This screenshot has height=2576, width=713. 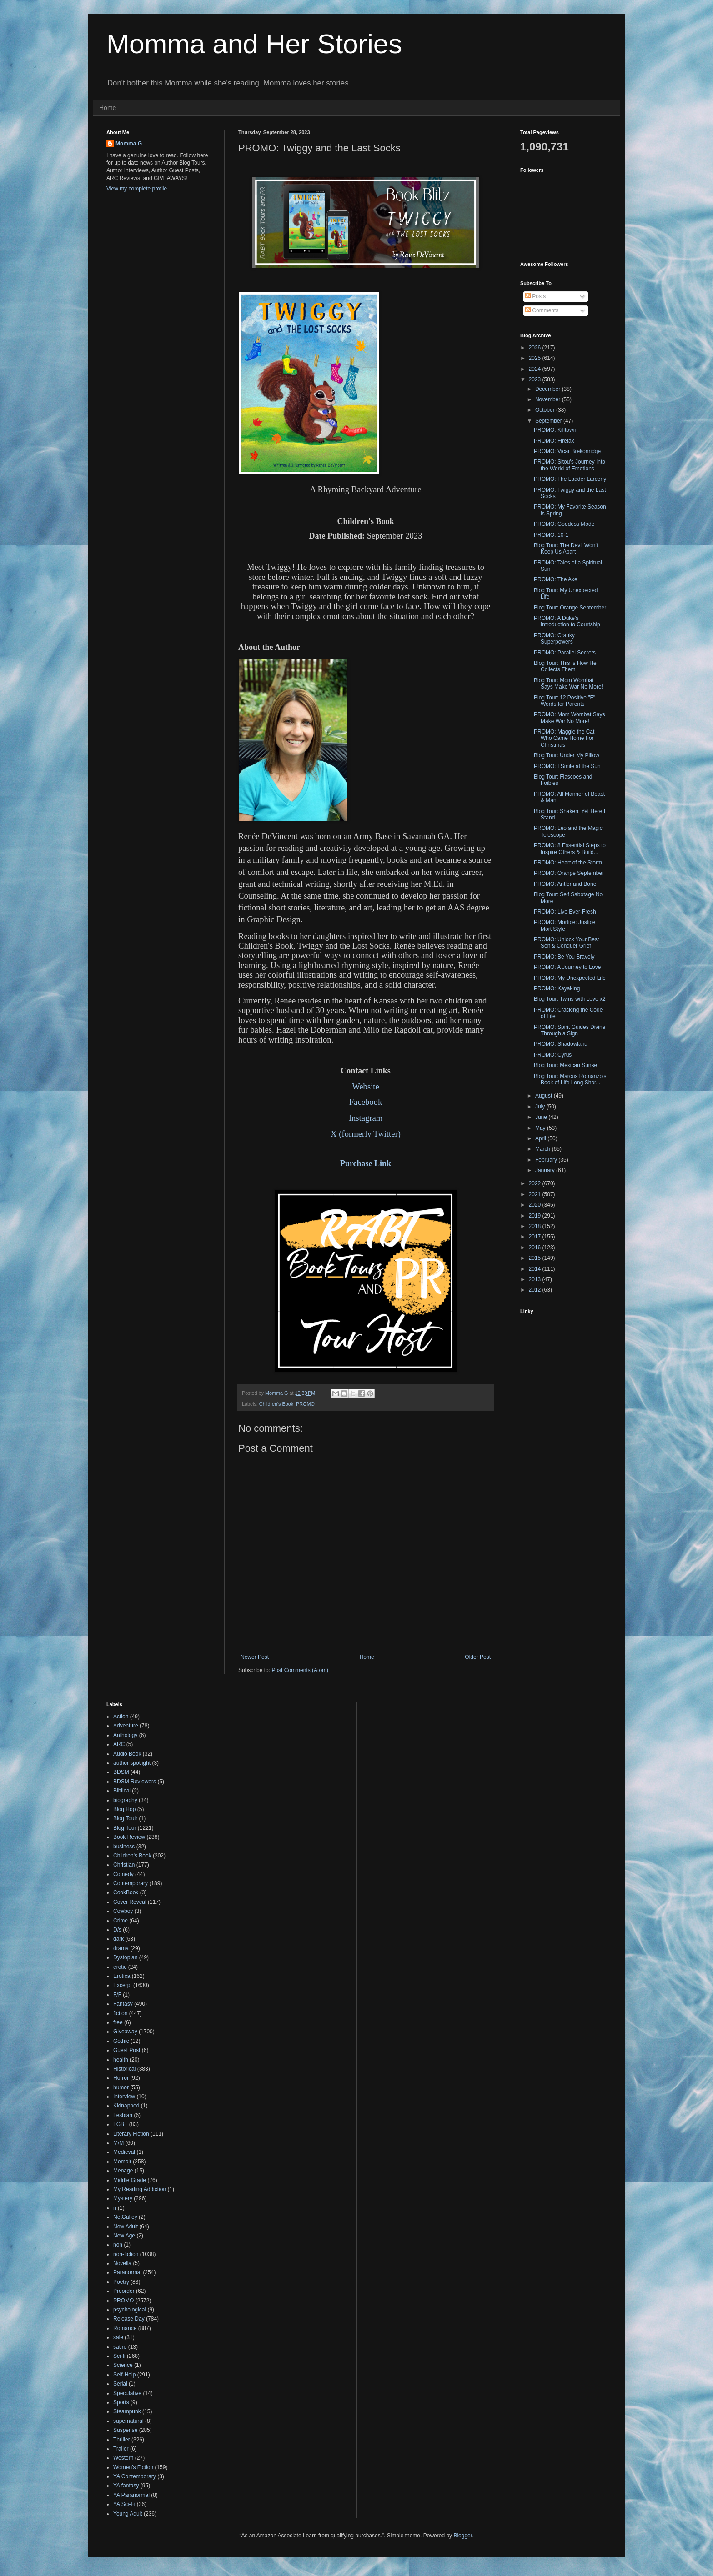 I want to click on YA Contemporary, so click(x=134, y=2476).